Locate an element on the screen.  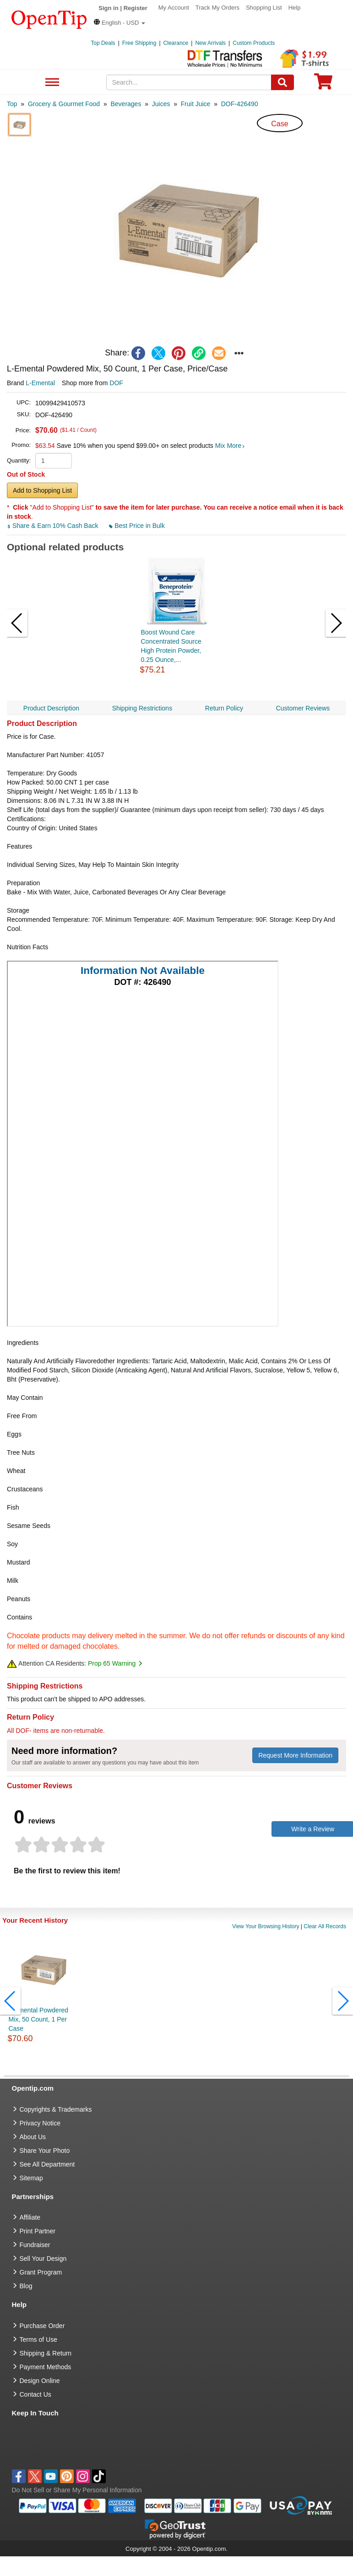
[Search] is located at coordinates (282, 82).